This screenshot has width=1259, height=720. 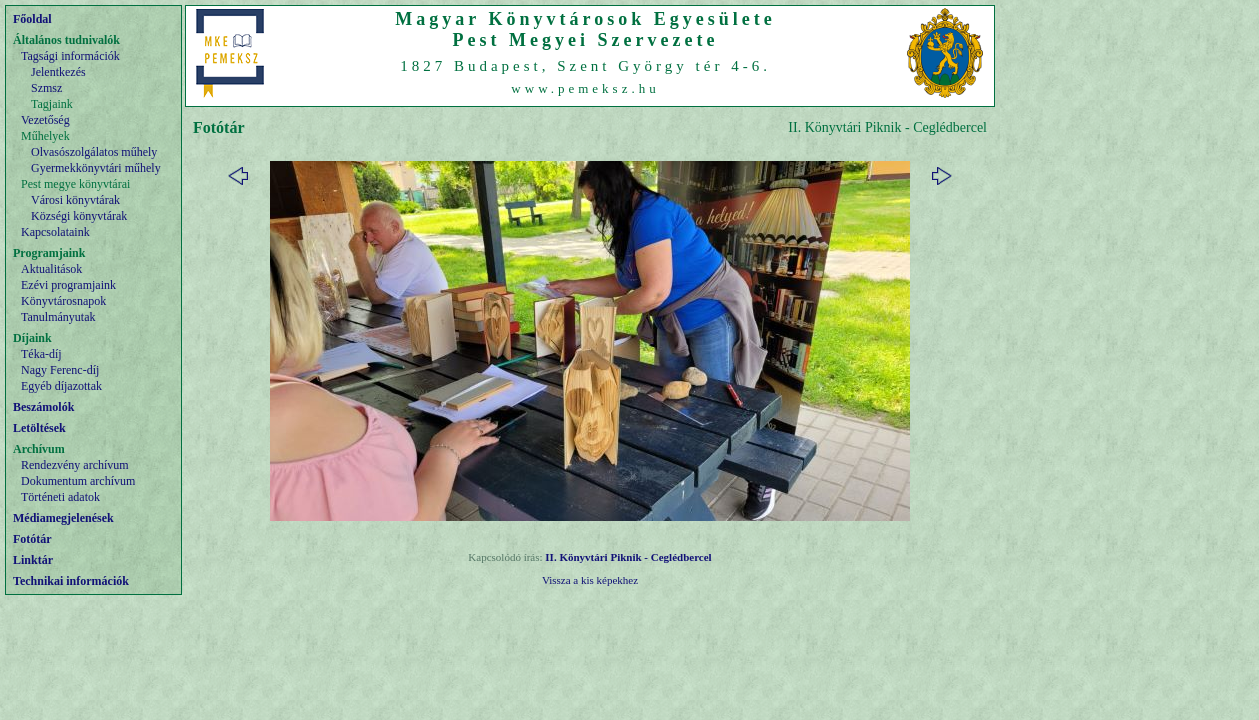 What do you see at coordinates (63, 518) in the screenshot?
I see `Médiamegjelenések` at bounding box center [63, 518].